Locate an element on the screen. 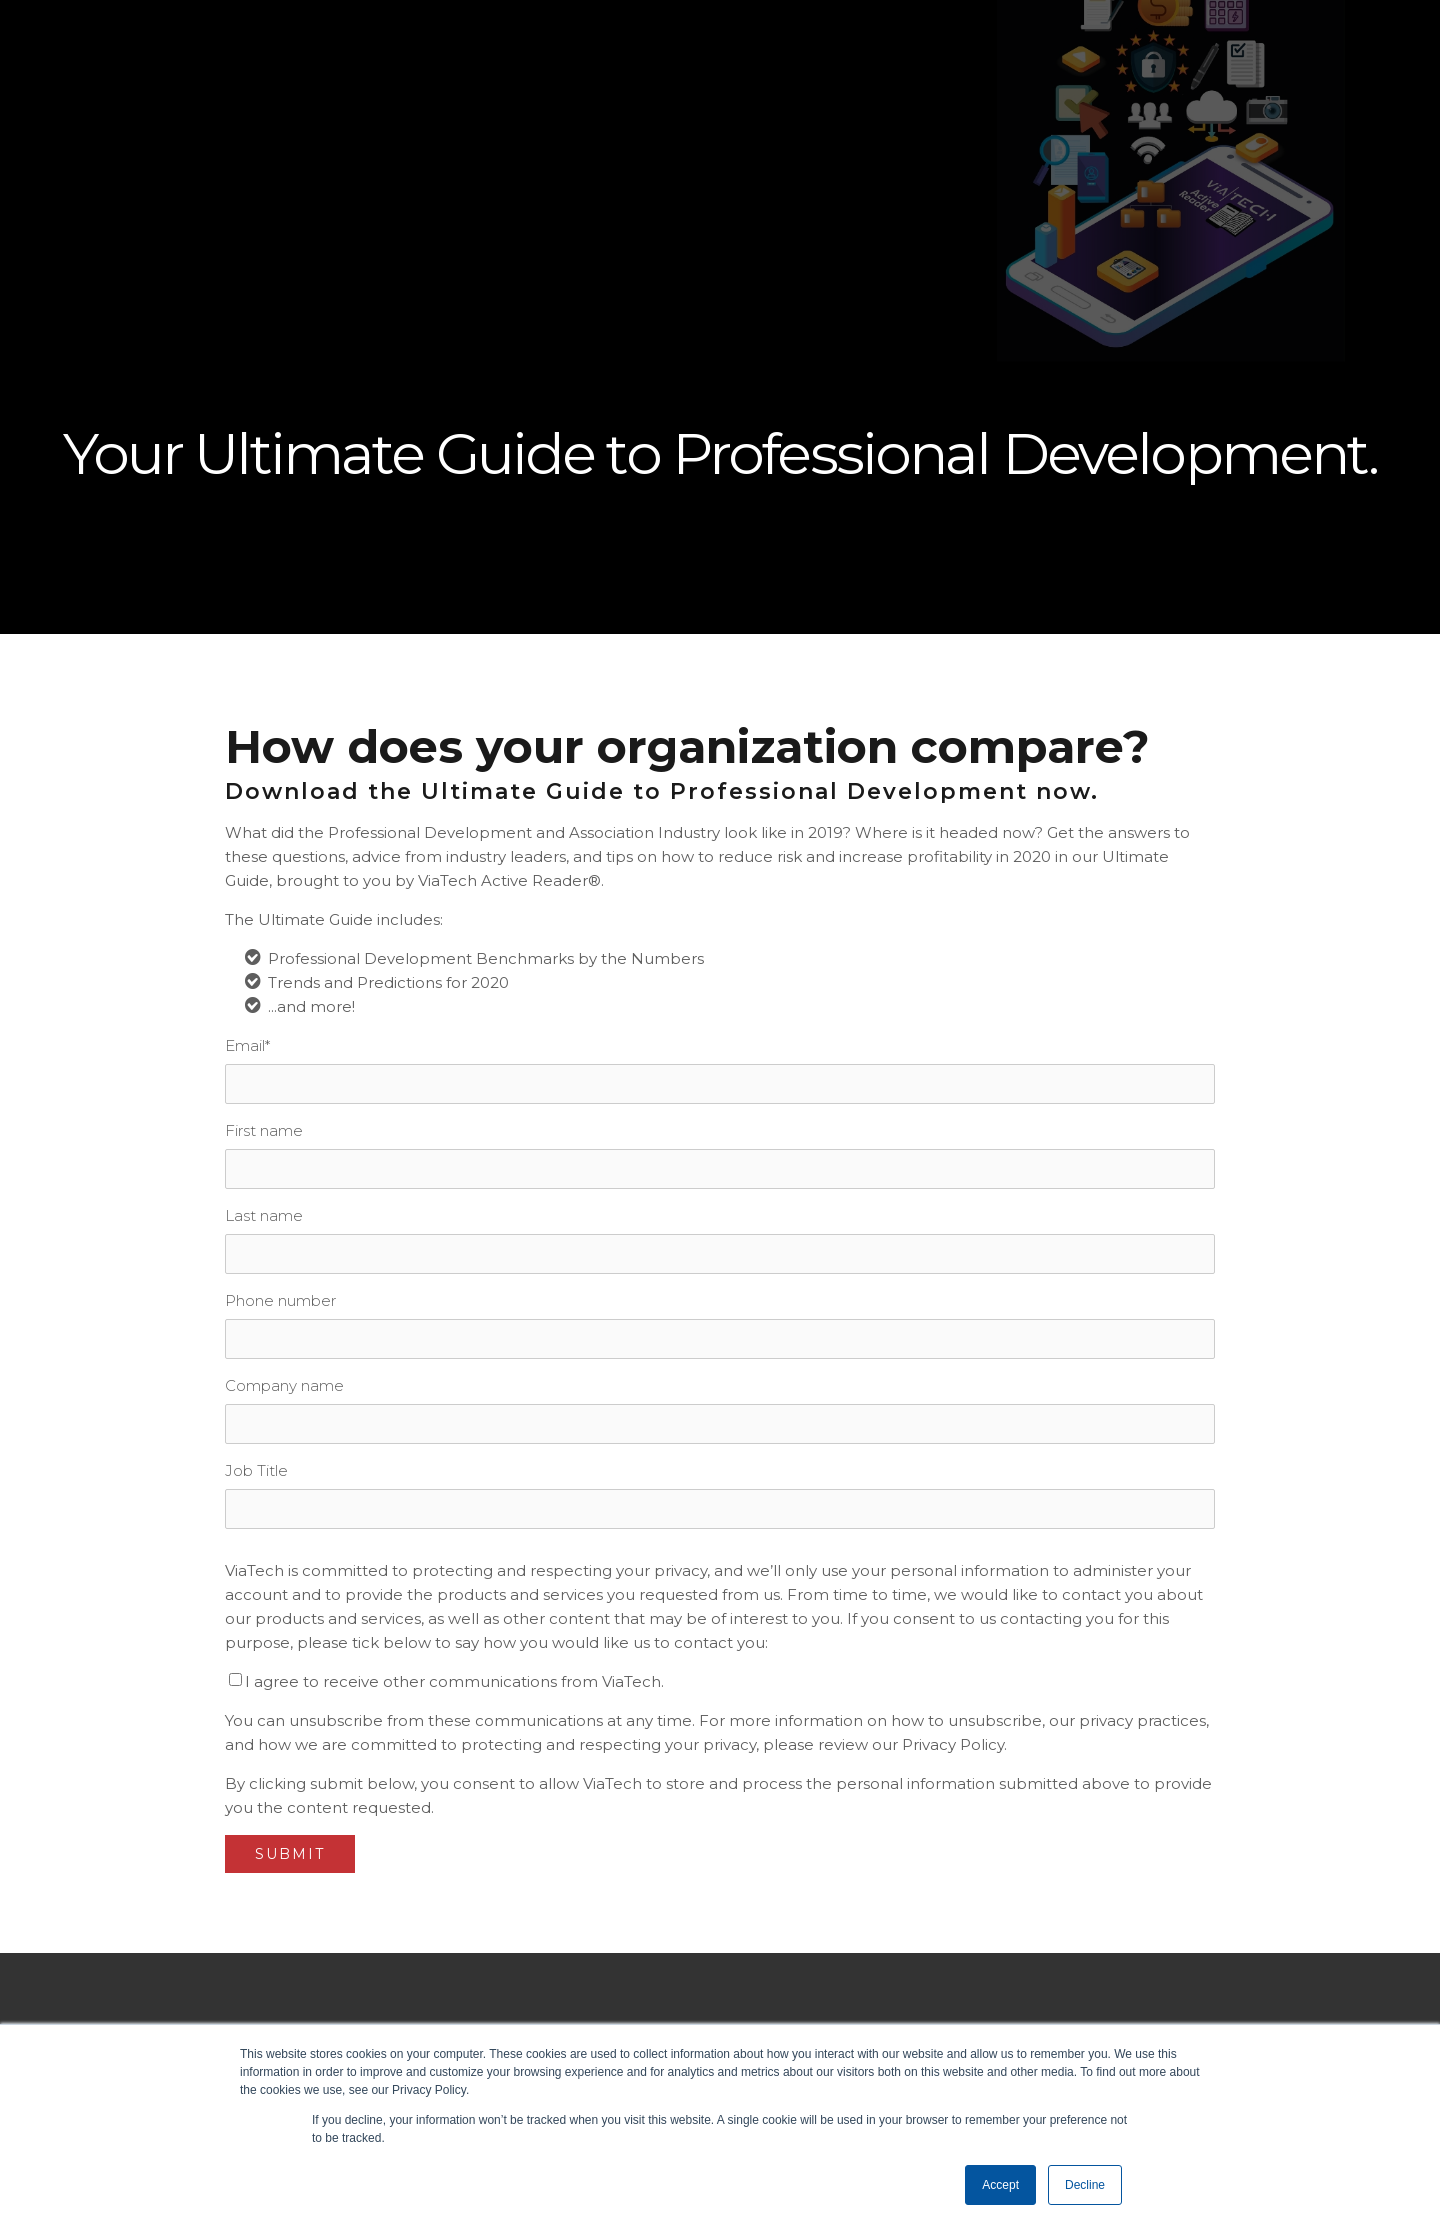  Decline [button] is located at coordinates (1085, 2185).